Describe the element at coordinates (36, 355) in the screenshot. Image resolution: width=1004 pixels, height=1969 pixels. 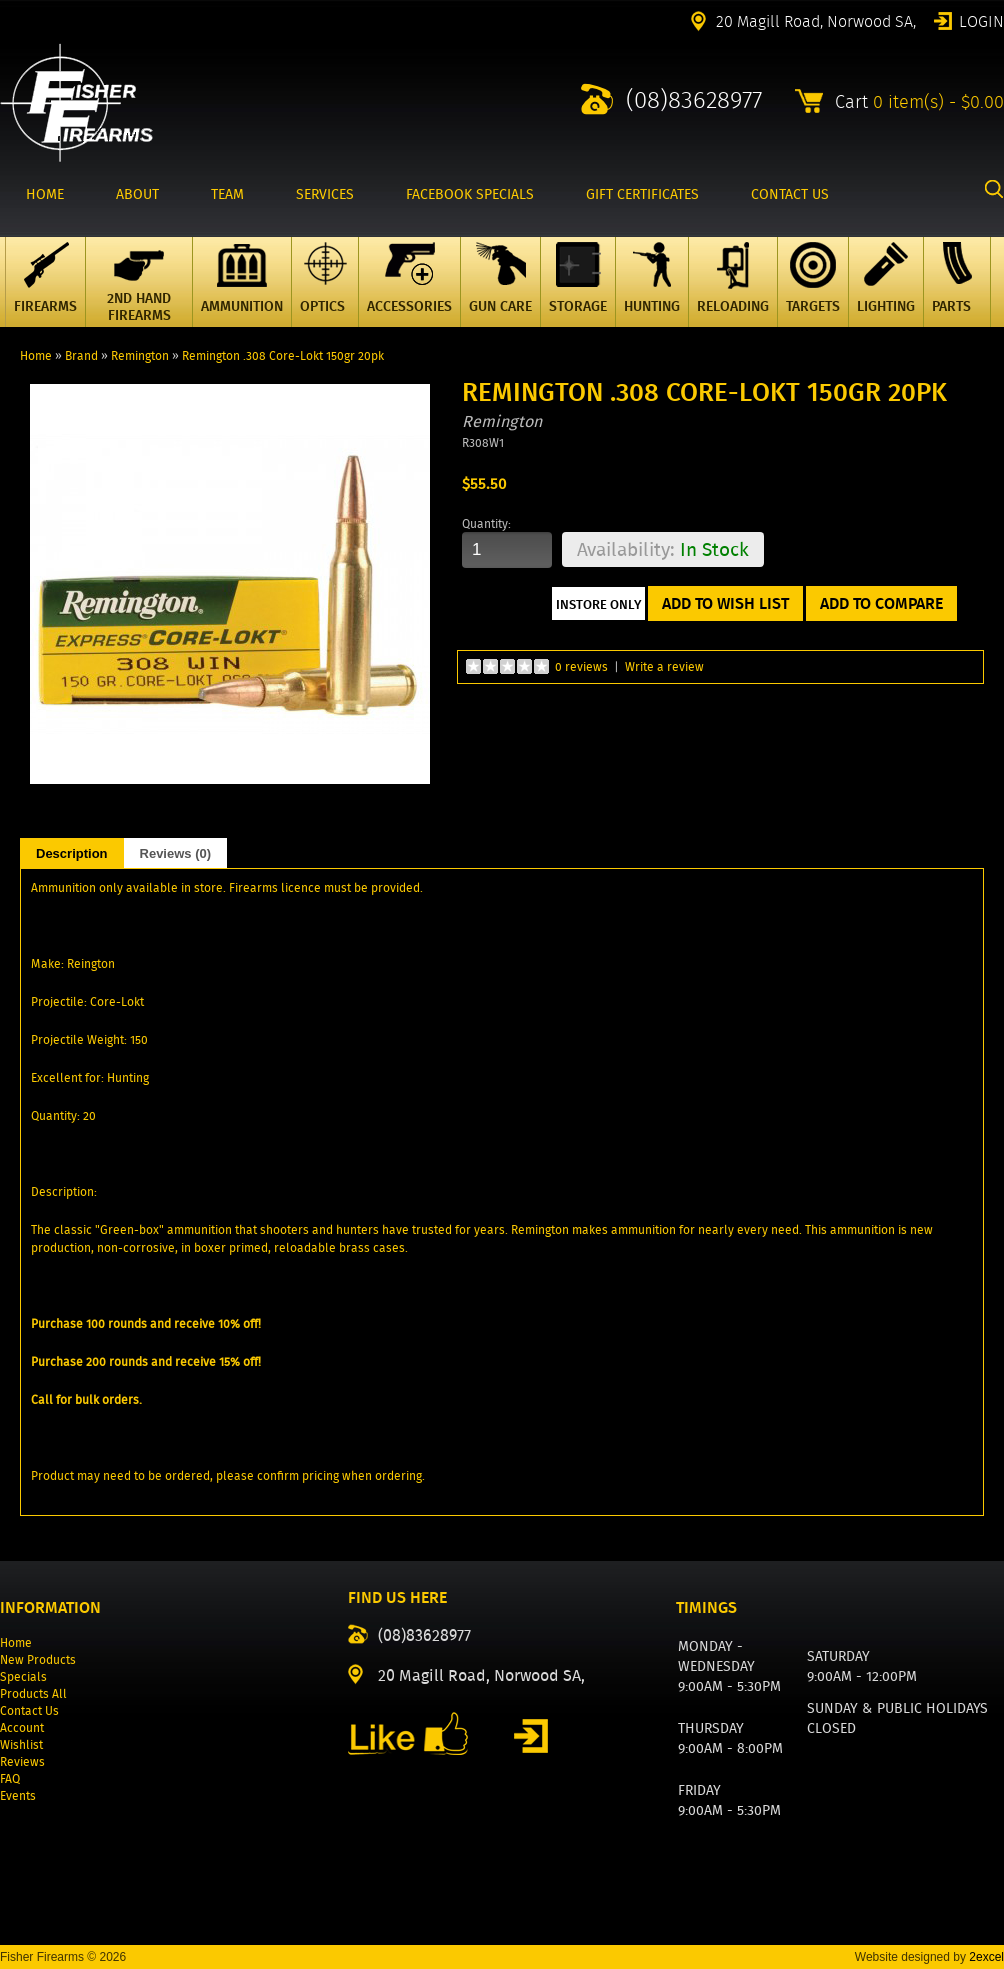
I see `Home` at that location.